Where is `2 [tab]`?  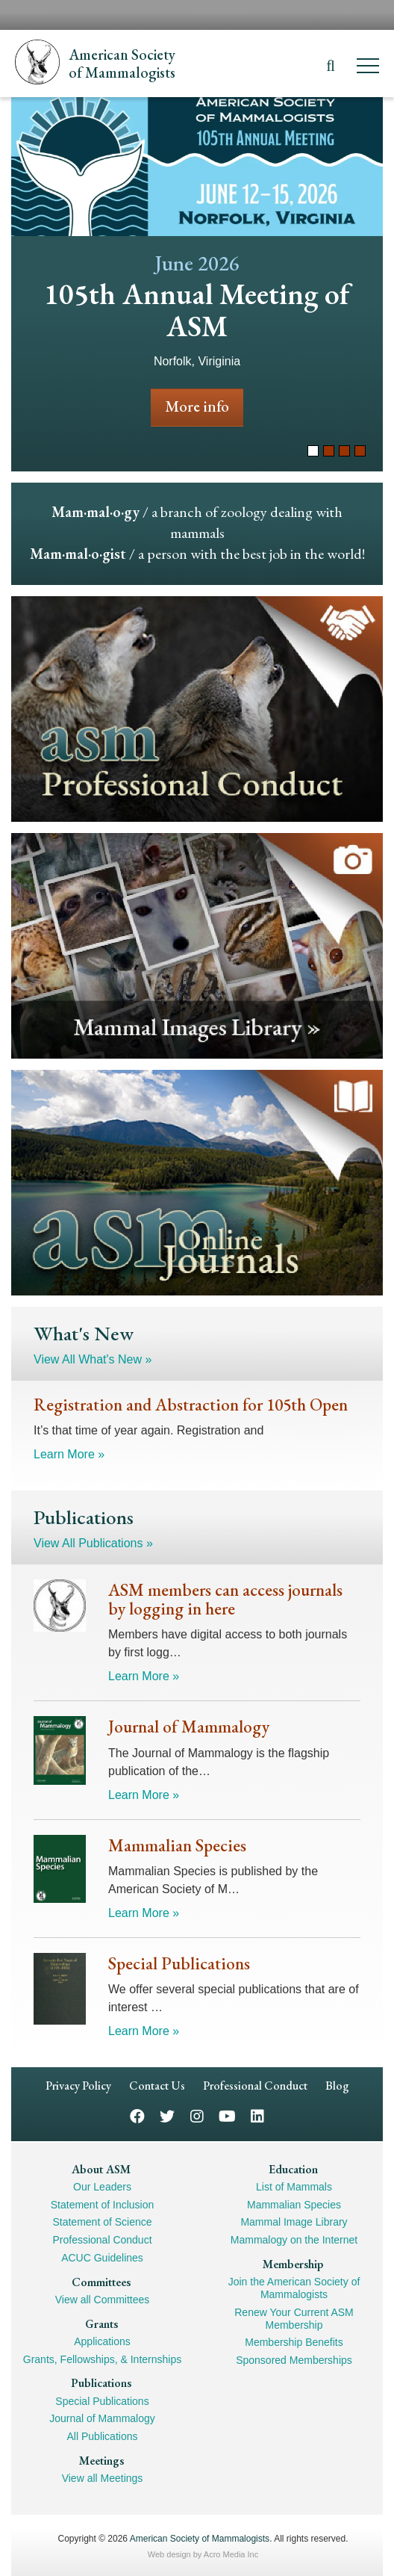 2 [tab] is located at coordinates (328, 450).